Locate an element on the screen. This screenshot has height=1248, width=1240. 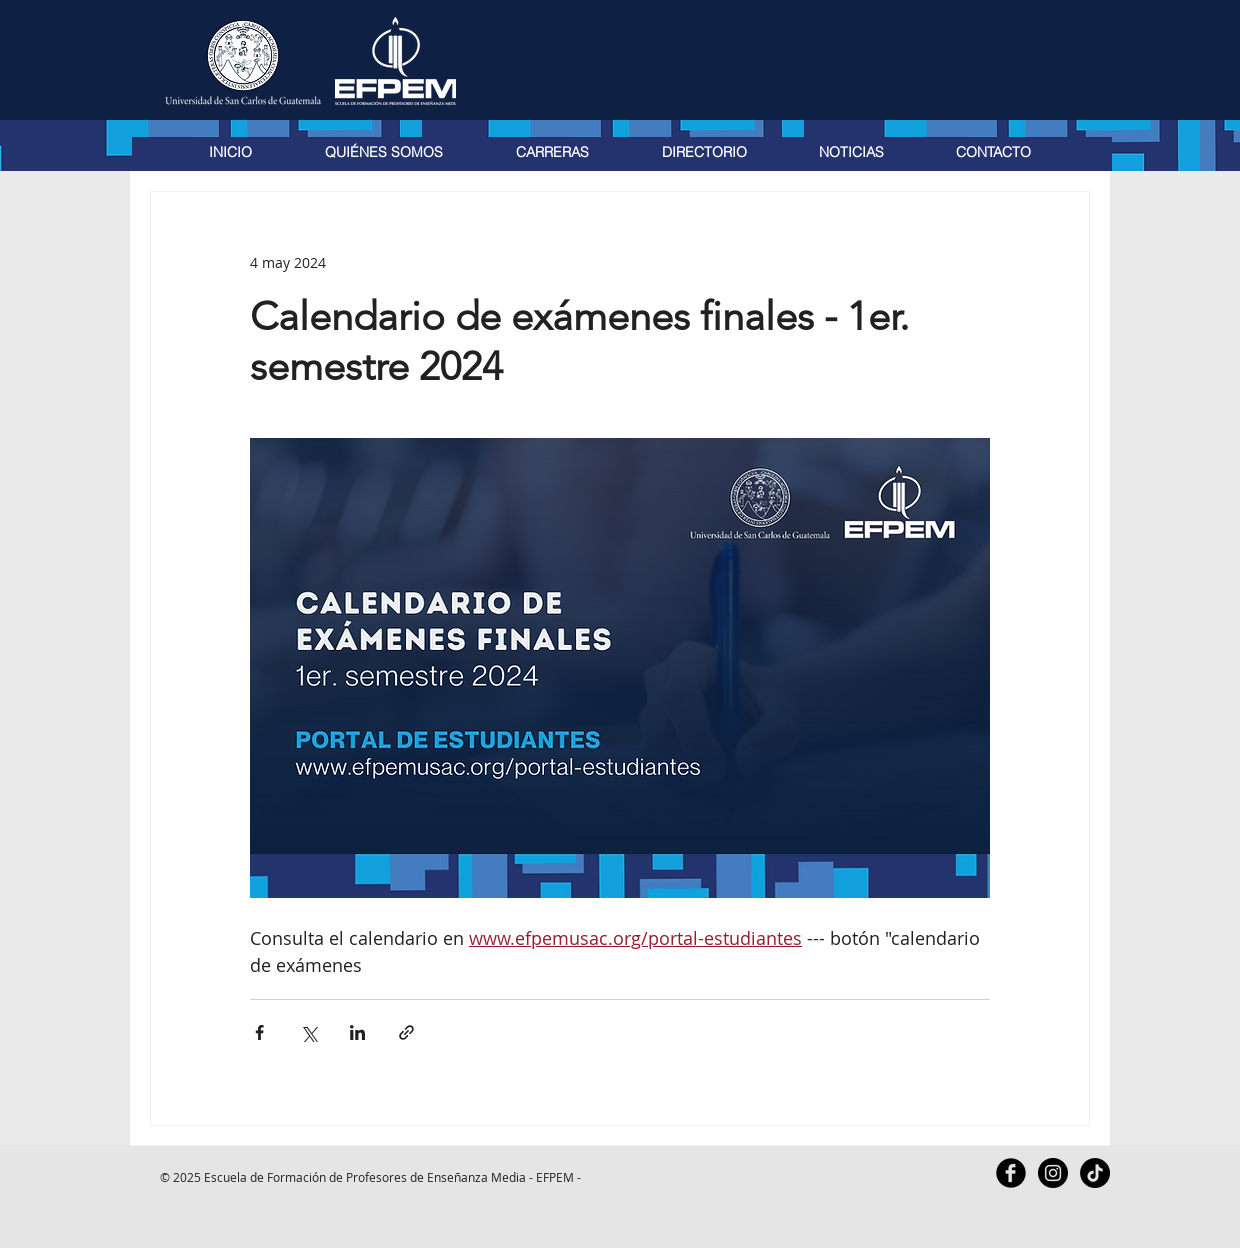
[Compartir a través de un enlace] is located at coordinates (406, 1032).